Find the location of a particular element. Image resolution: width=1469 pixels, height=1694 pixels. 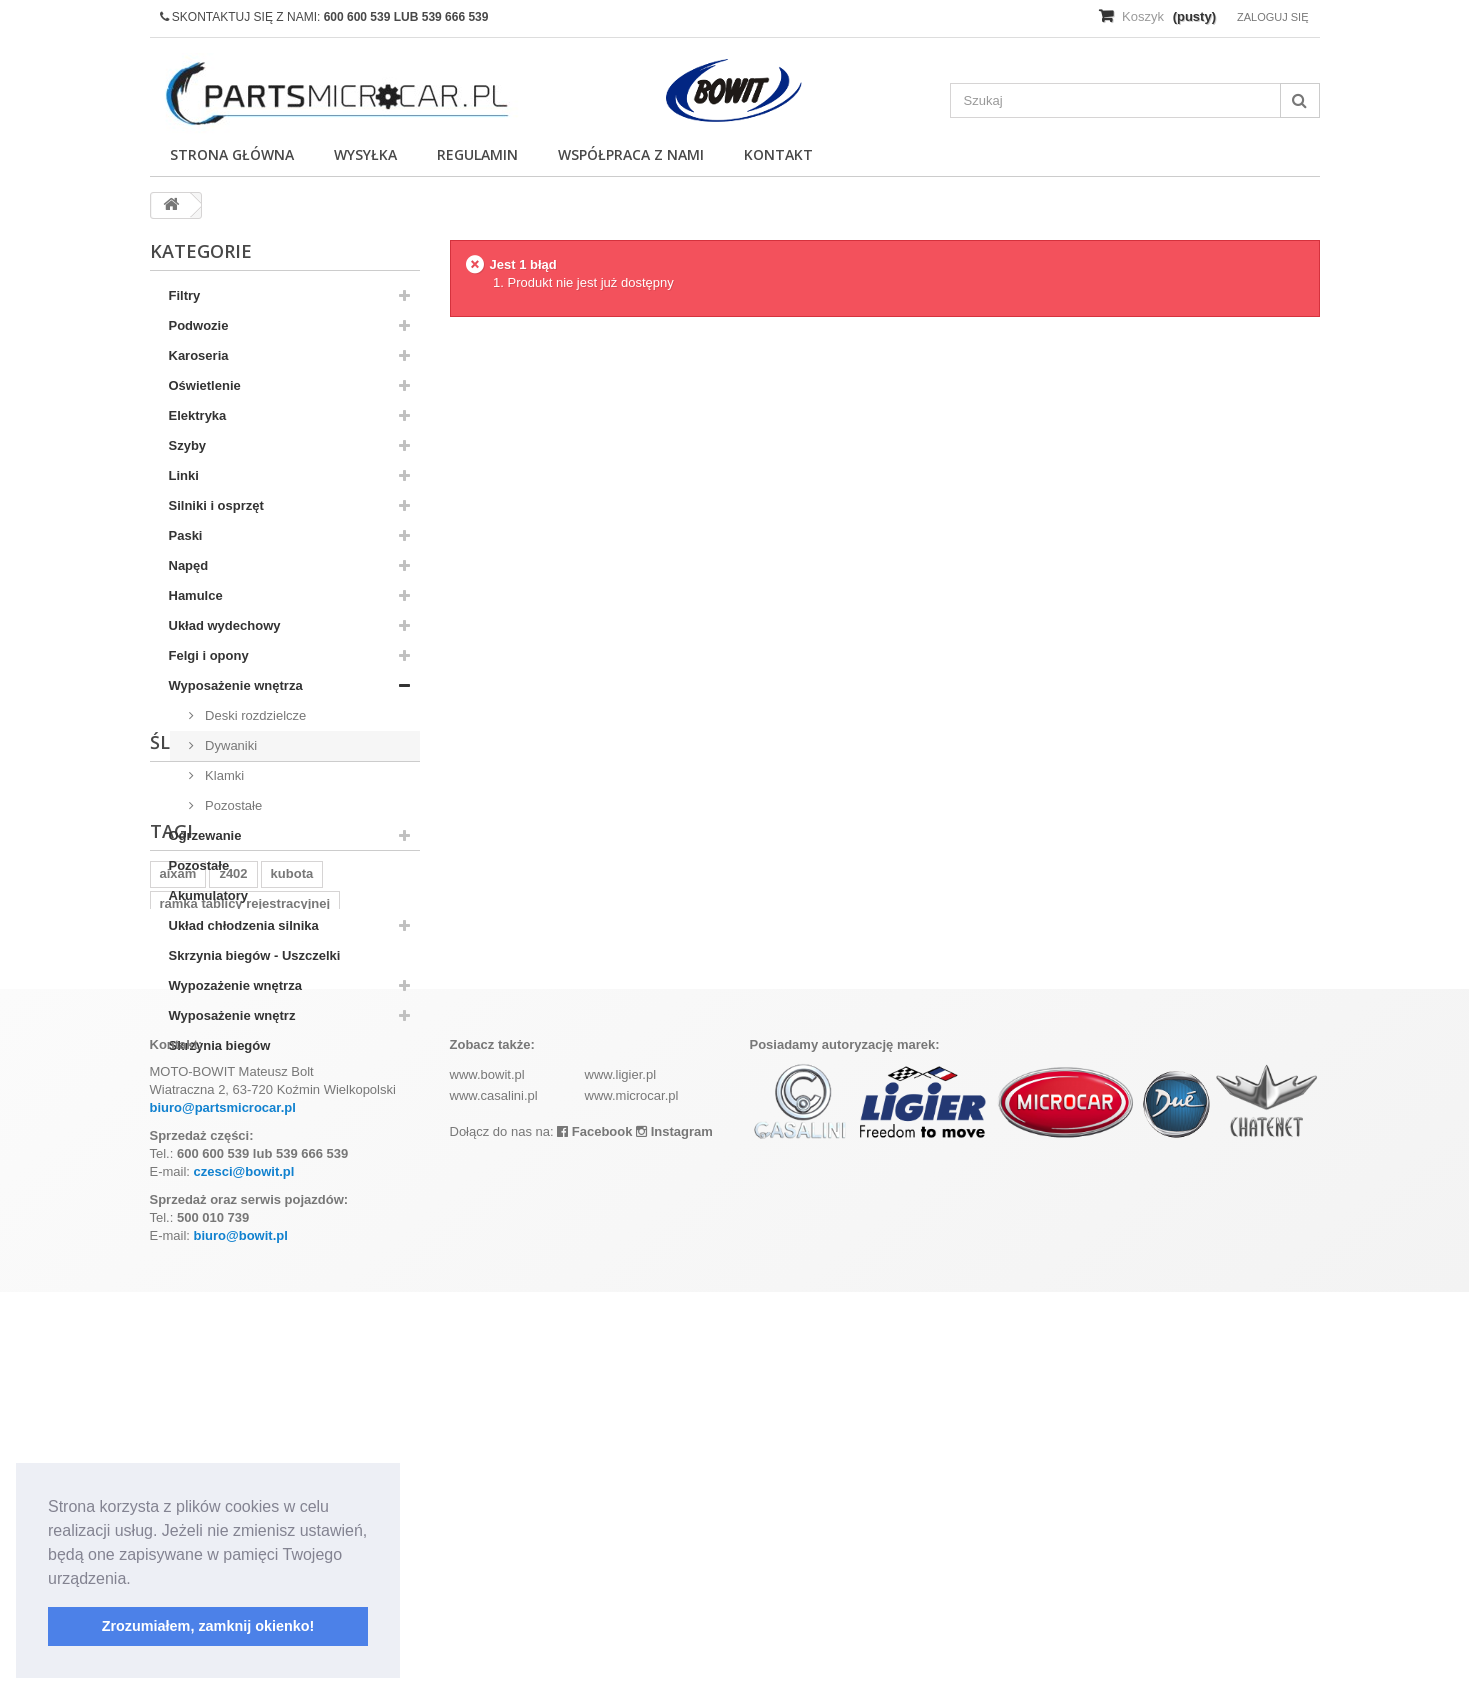

Klamki is located at coordinates (223, 775).